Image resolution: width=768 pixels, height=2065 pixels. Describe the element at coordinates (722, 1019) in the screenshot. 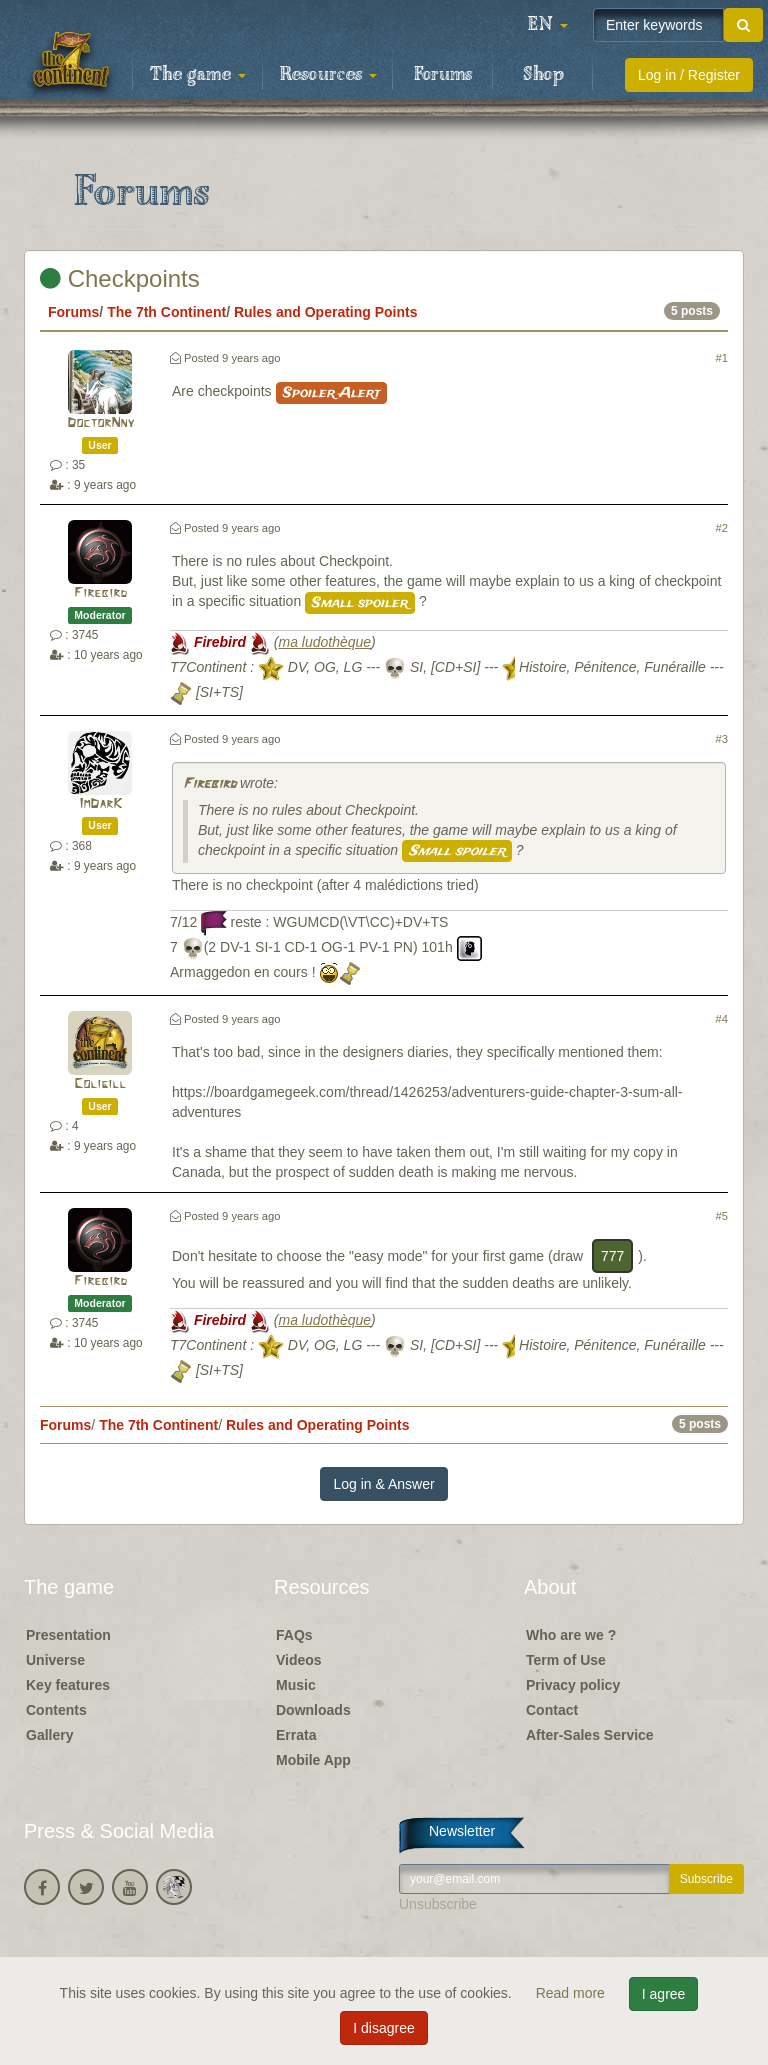

I see `#4` at that location.